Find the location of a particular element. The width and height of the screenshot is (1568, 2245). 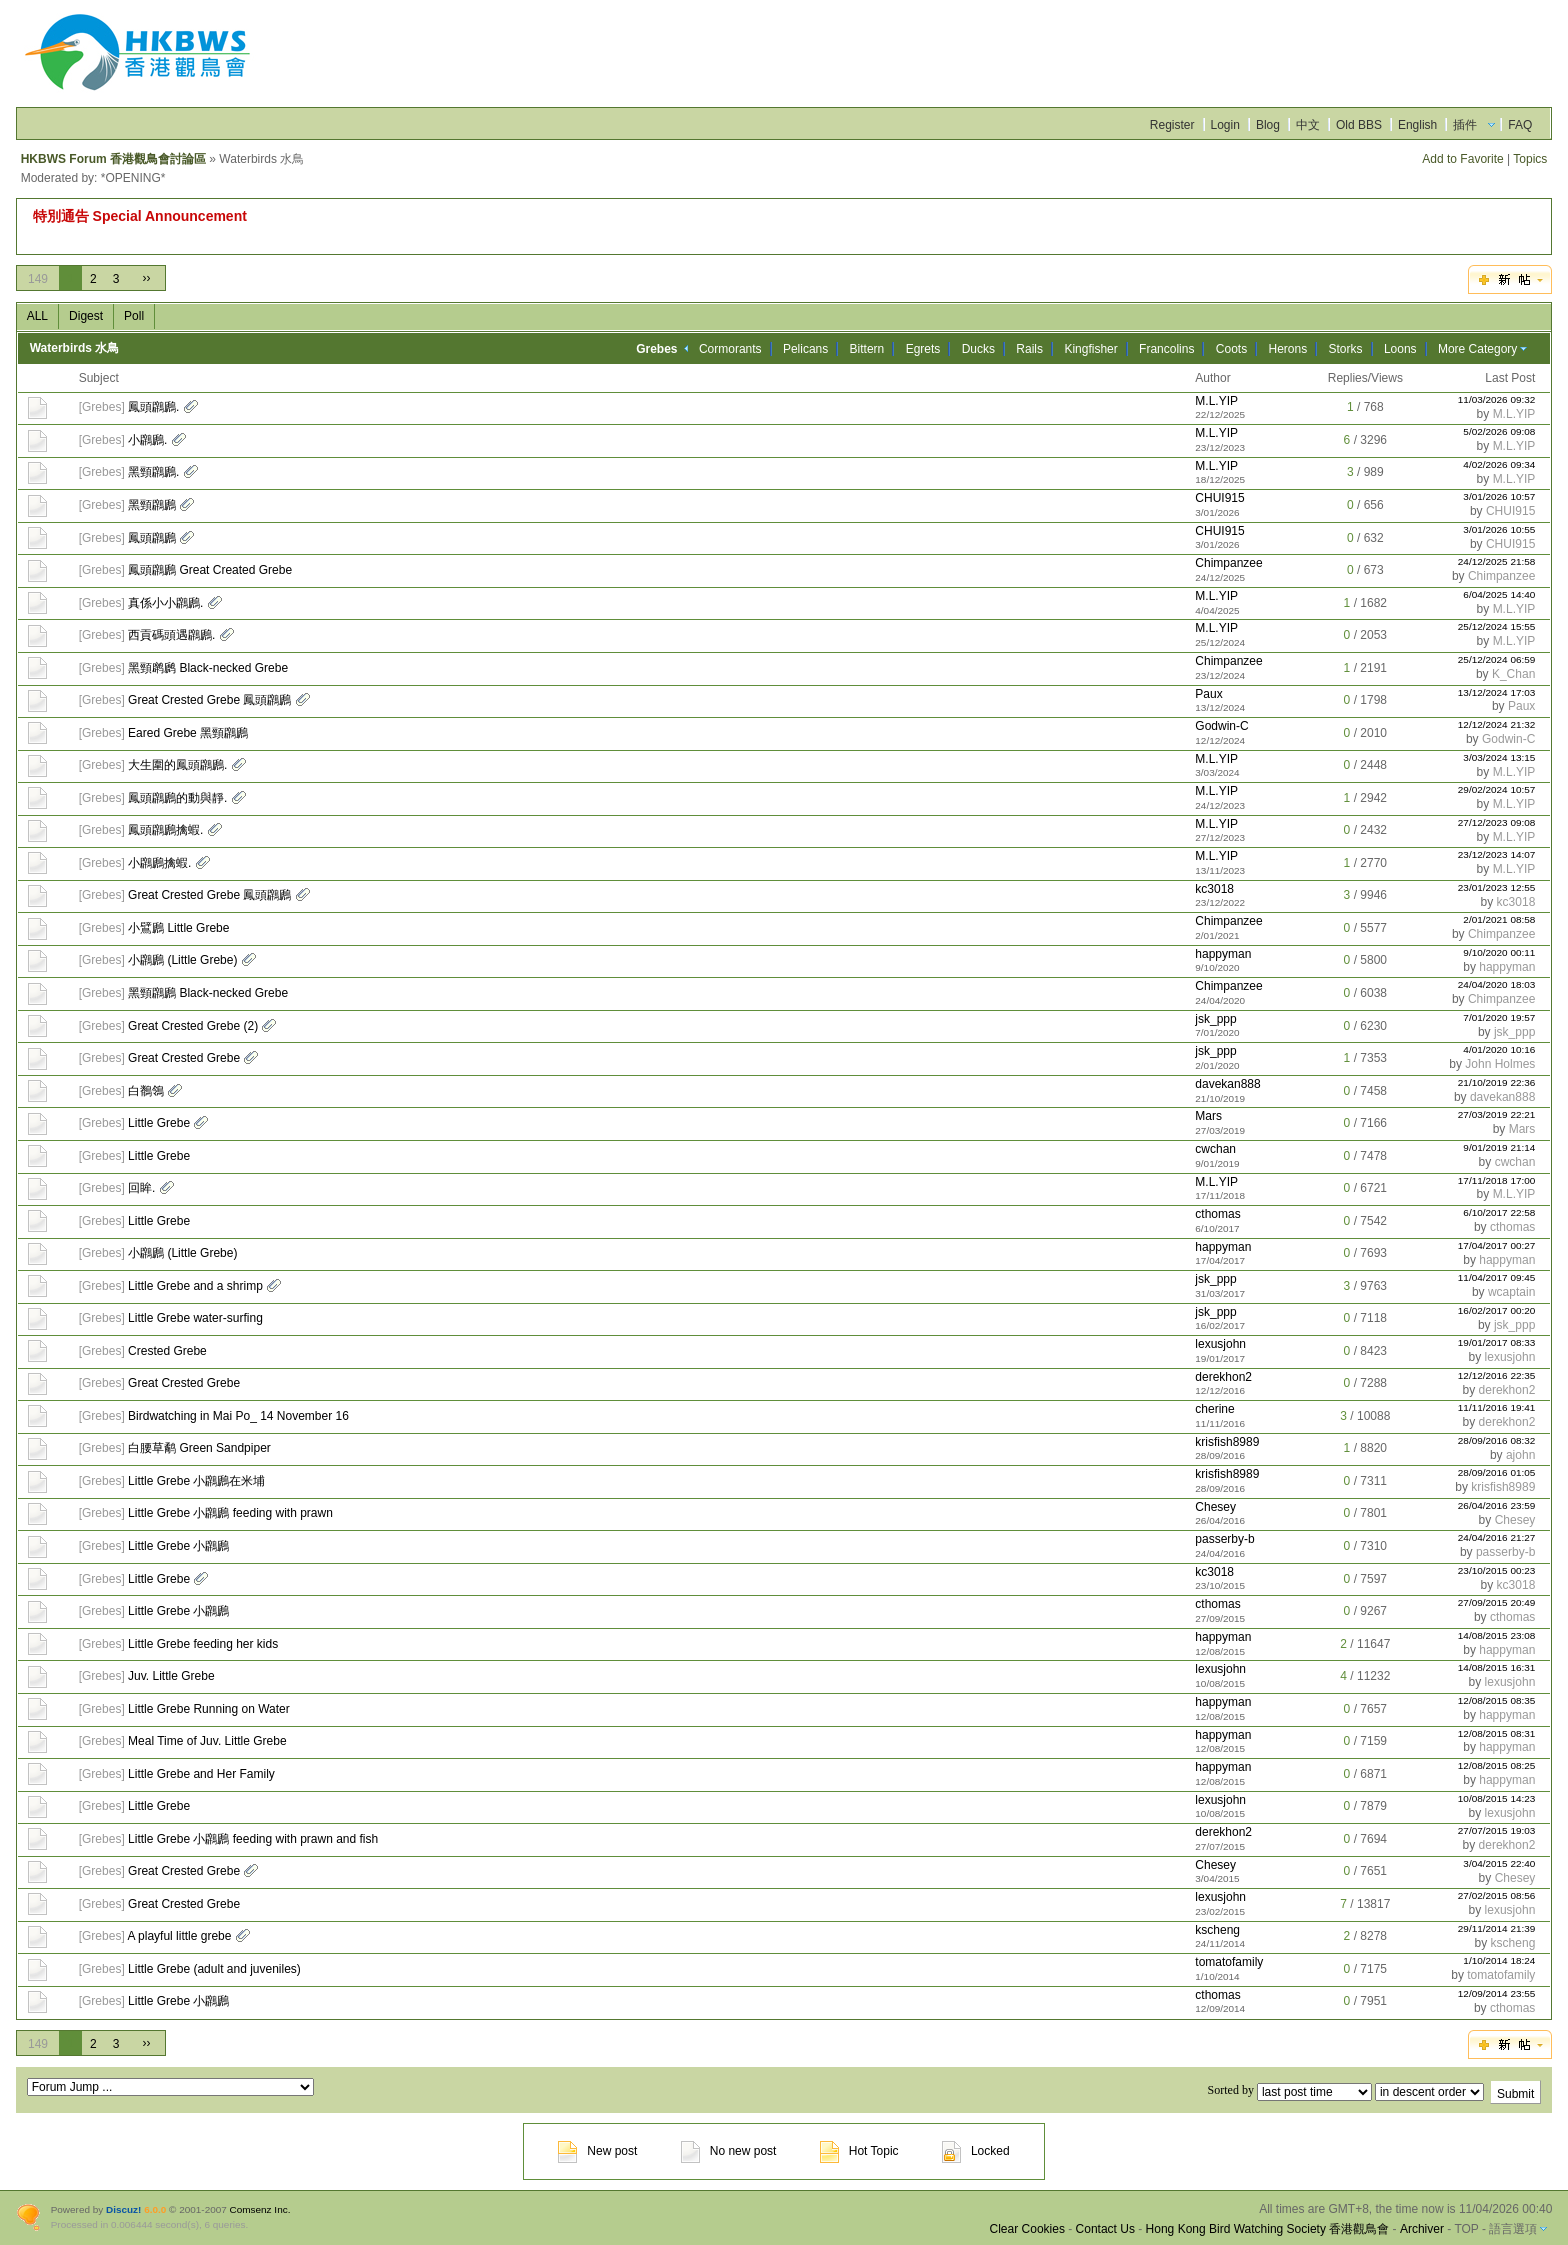

Meal Time of Juv. Little Grebe is located at coordinates (207, 1741).